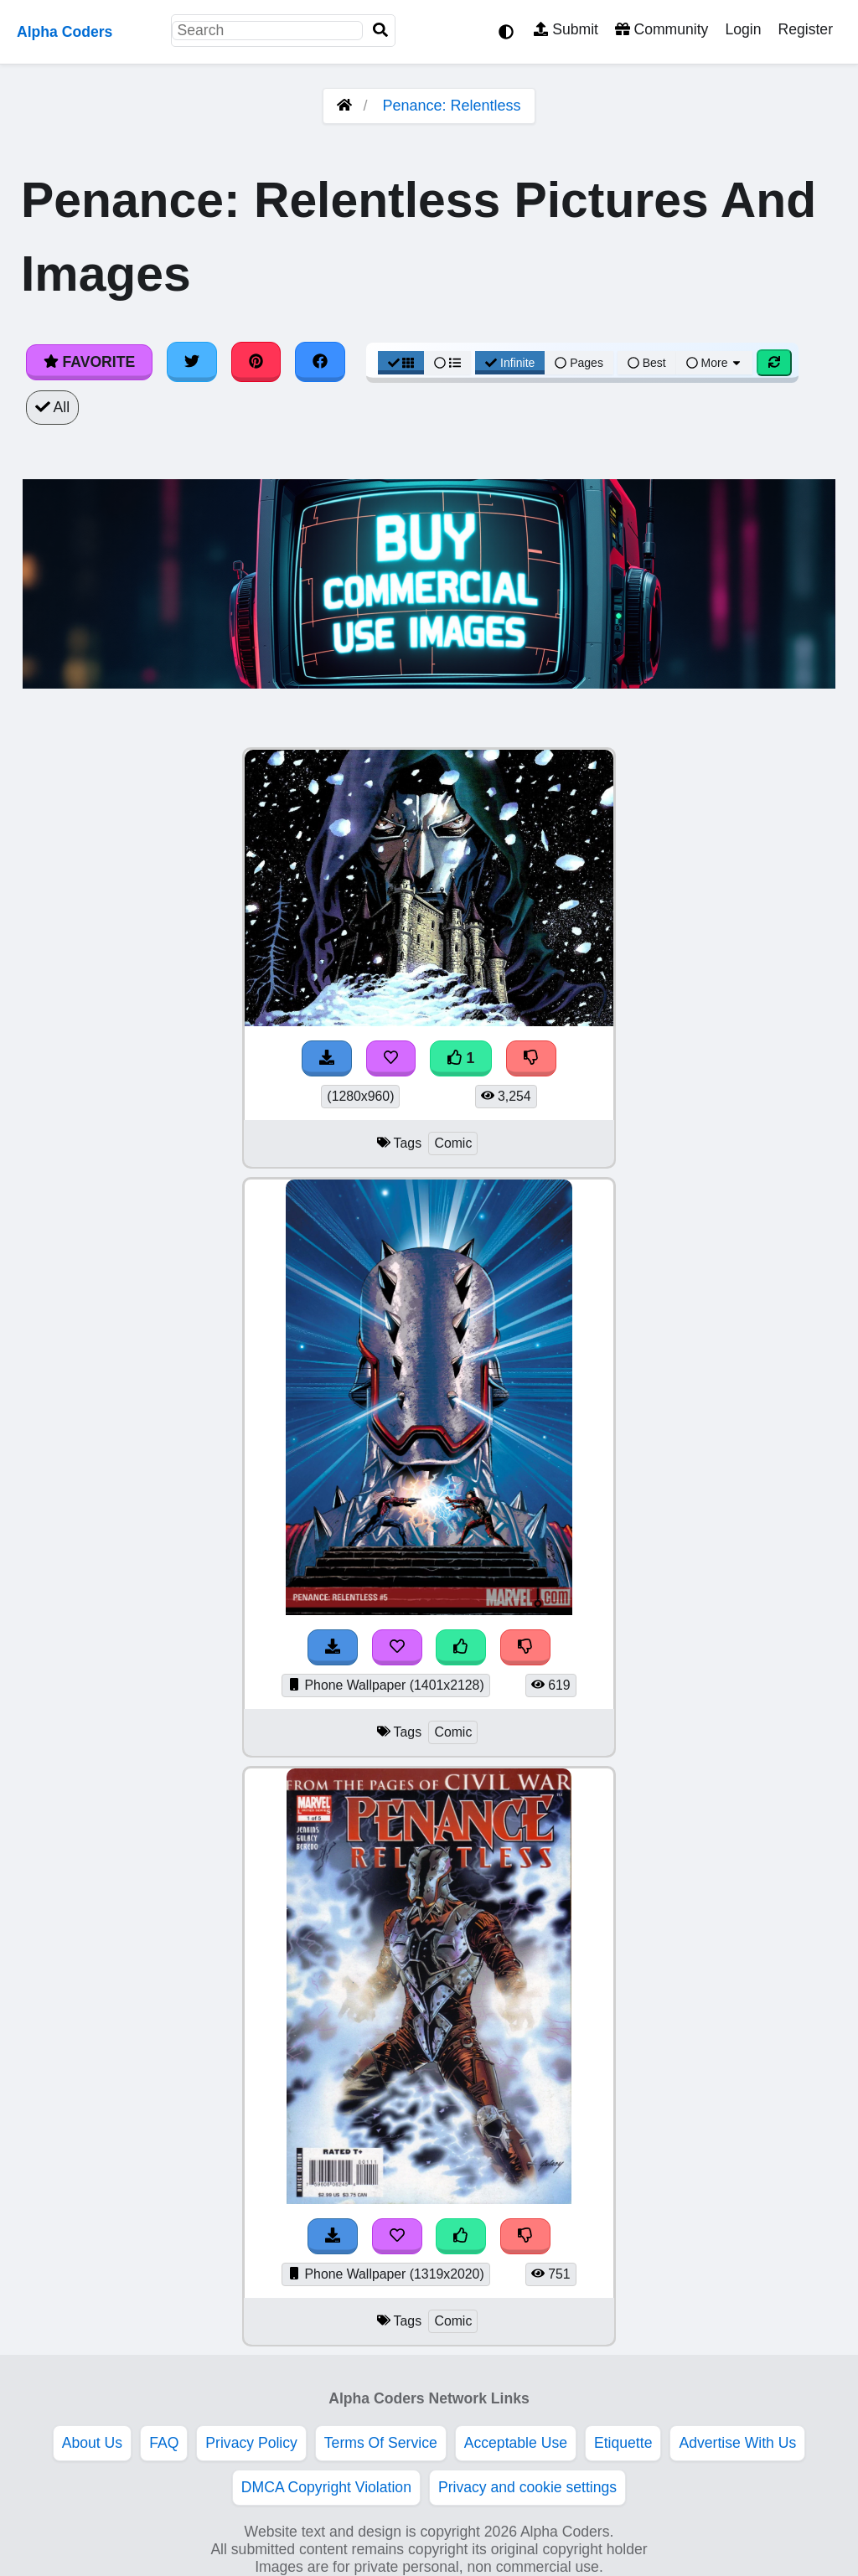  What do you see at coordinates (566, 29) in the screenshot?
I see `Submit` at bounding box center [566, 29].